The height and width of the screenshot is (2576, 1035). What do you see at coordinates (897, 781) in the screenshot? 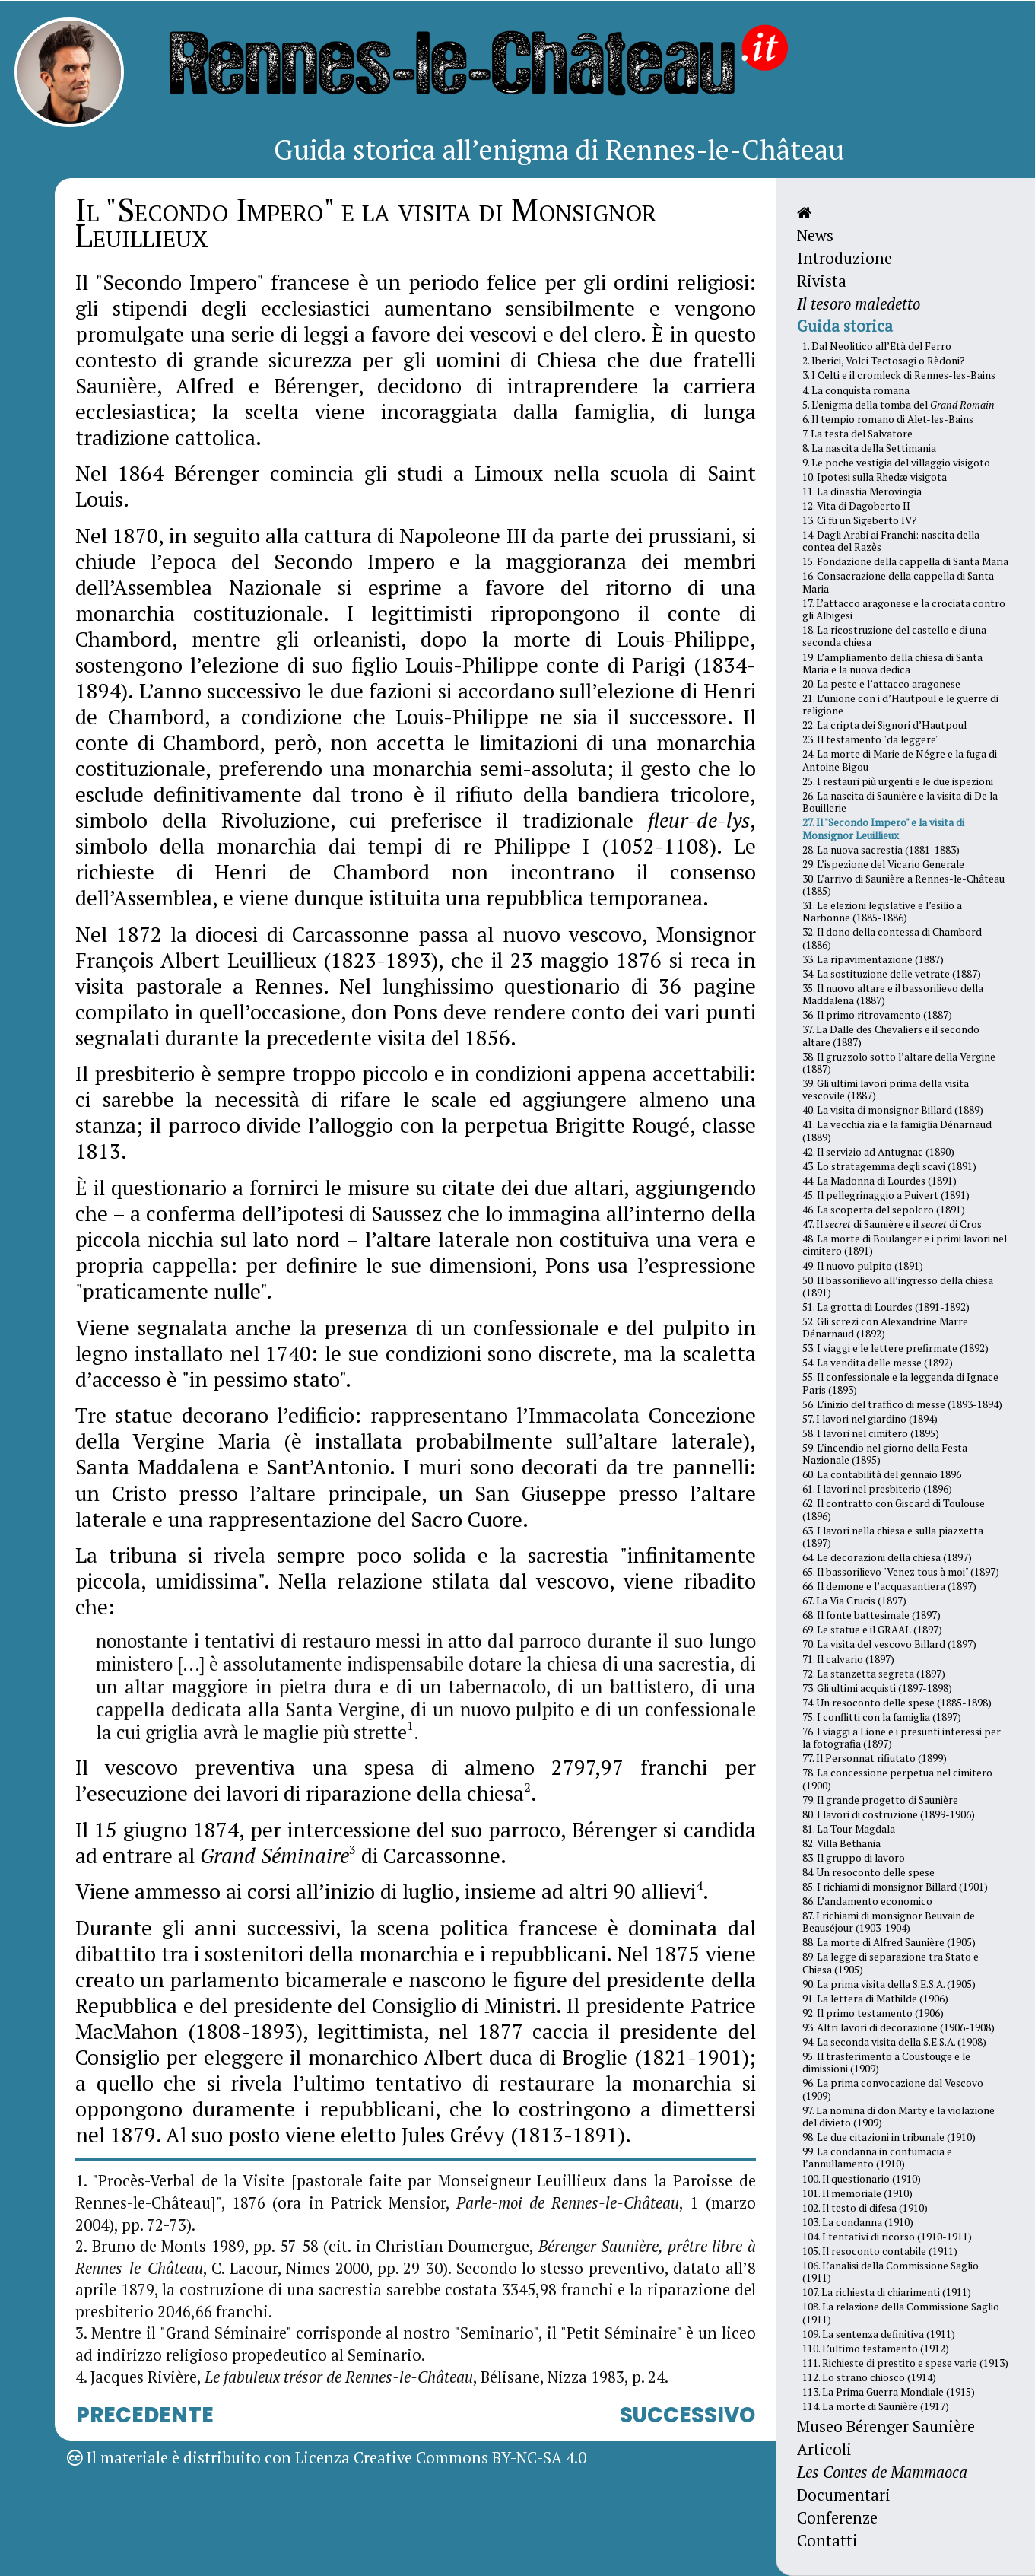
I see `25. I restauri più urgenti e le due ispezioni` at bounding box center [897, 781].